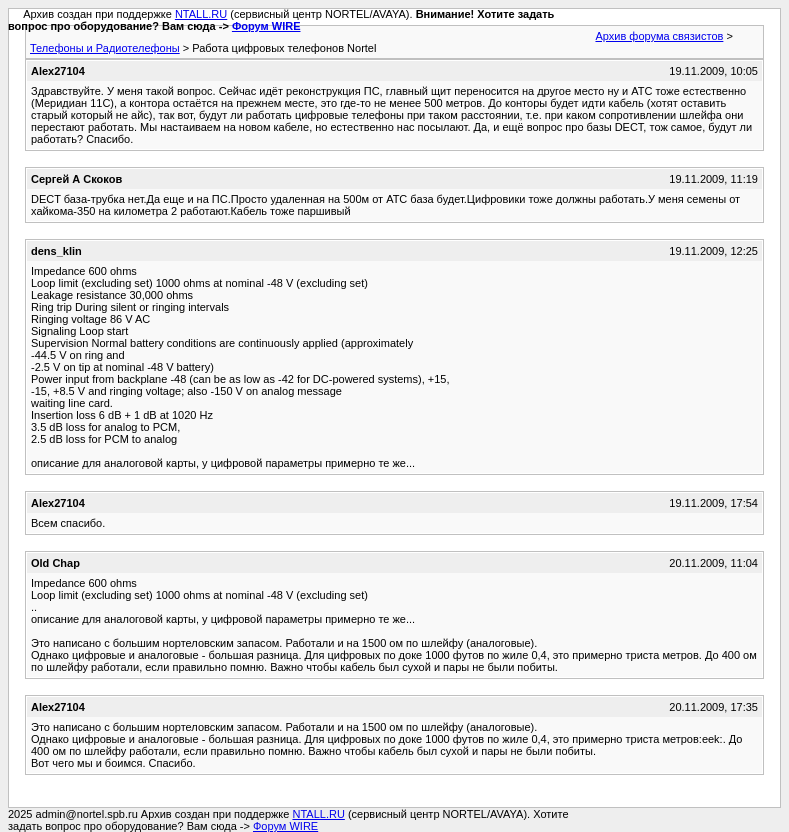  I want to click on Форум WIRE, so click(266, 26).